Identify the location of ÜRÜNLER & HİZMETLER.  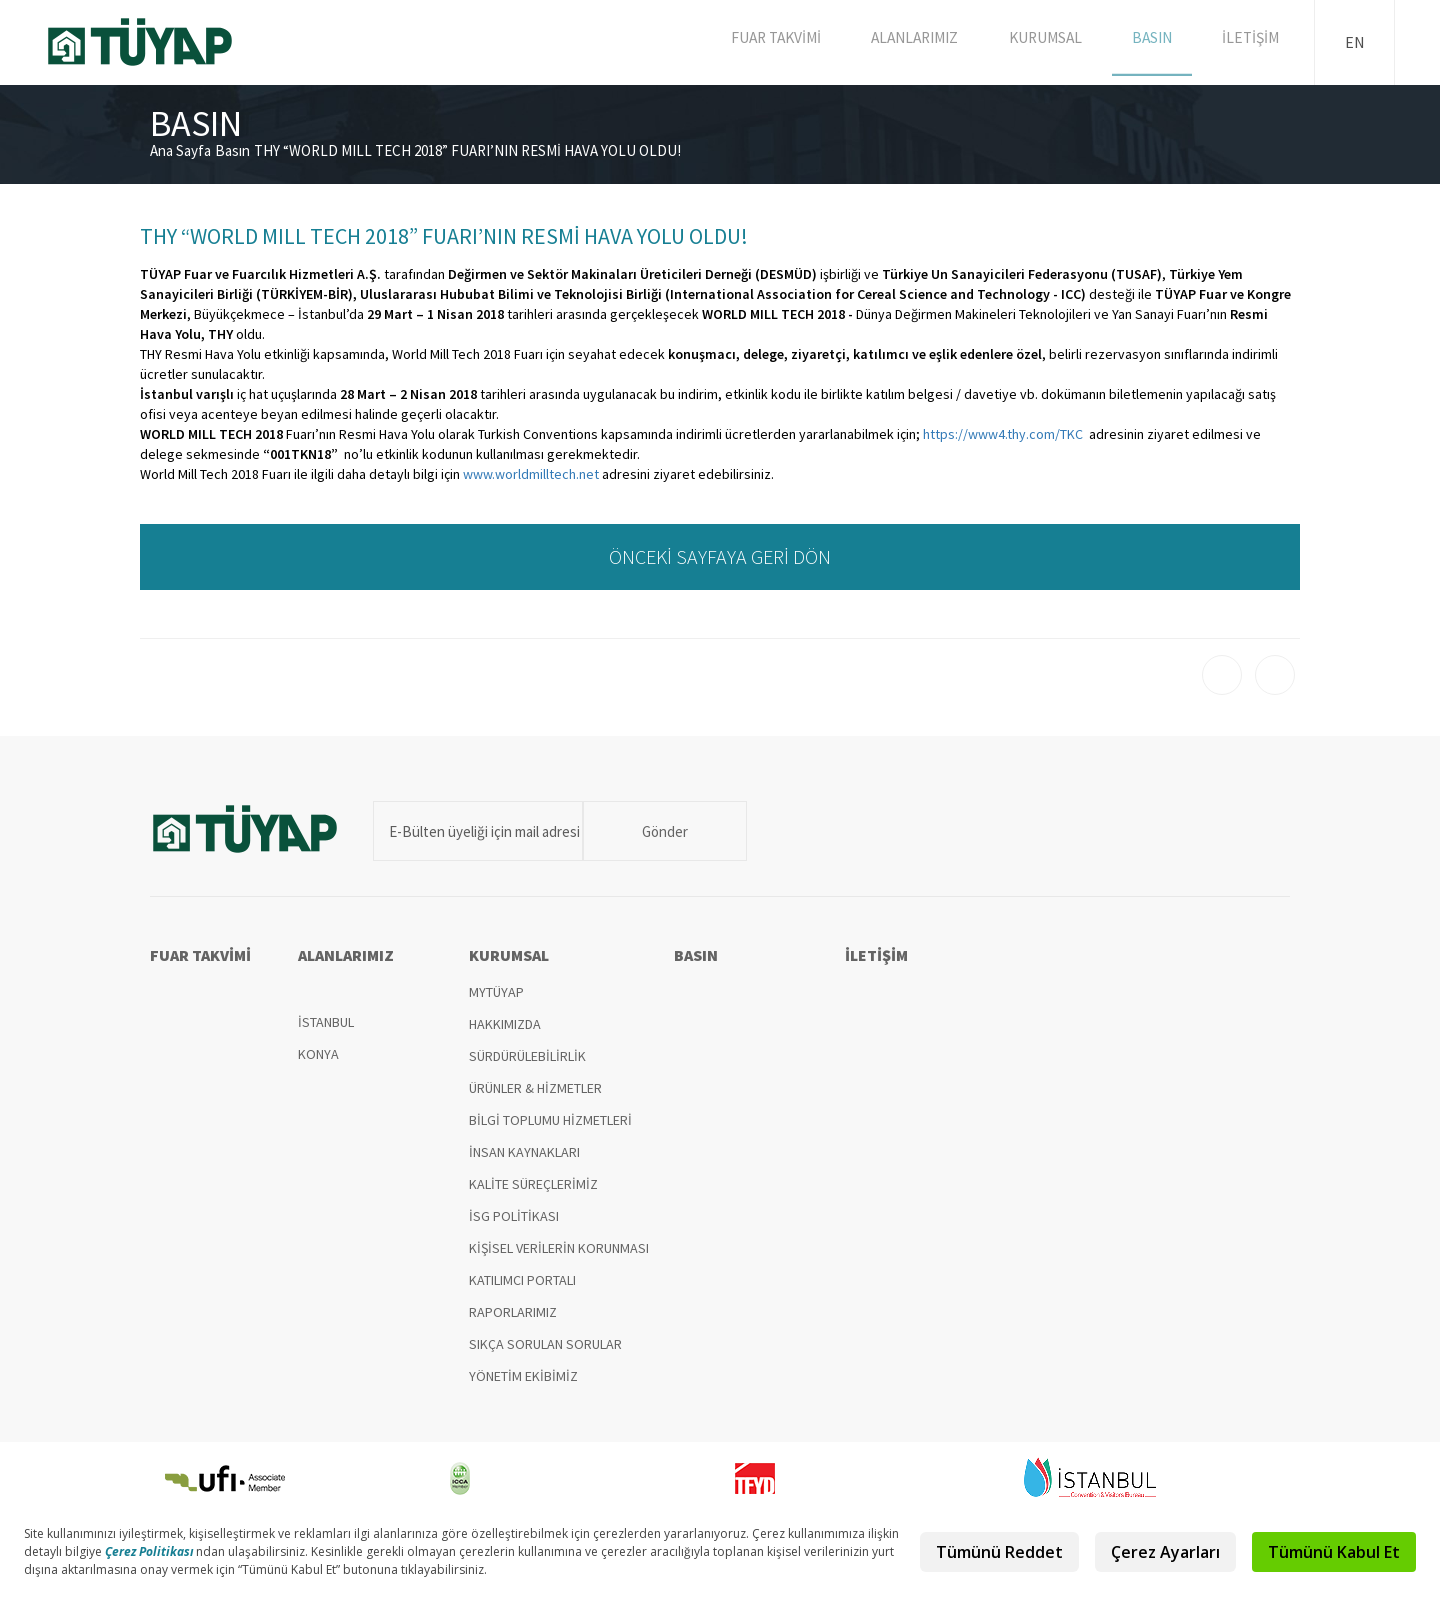
(535, 1088).